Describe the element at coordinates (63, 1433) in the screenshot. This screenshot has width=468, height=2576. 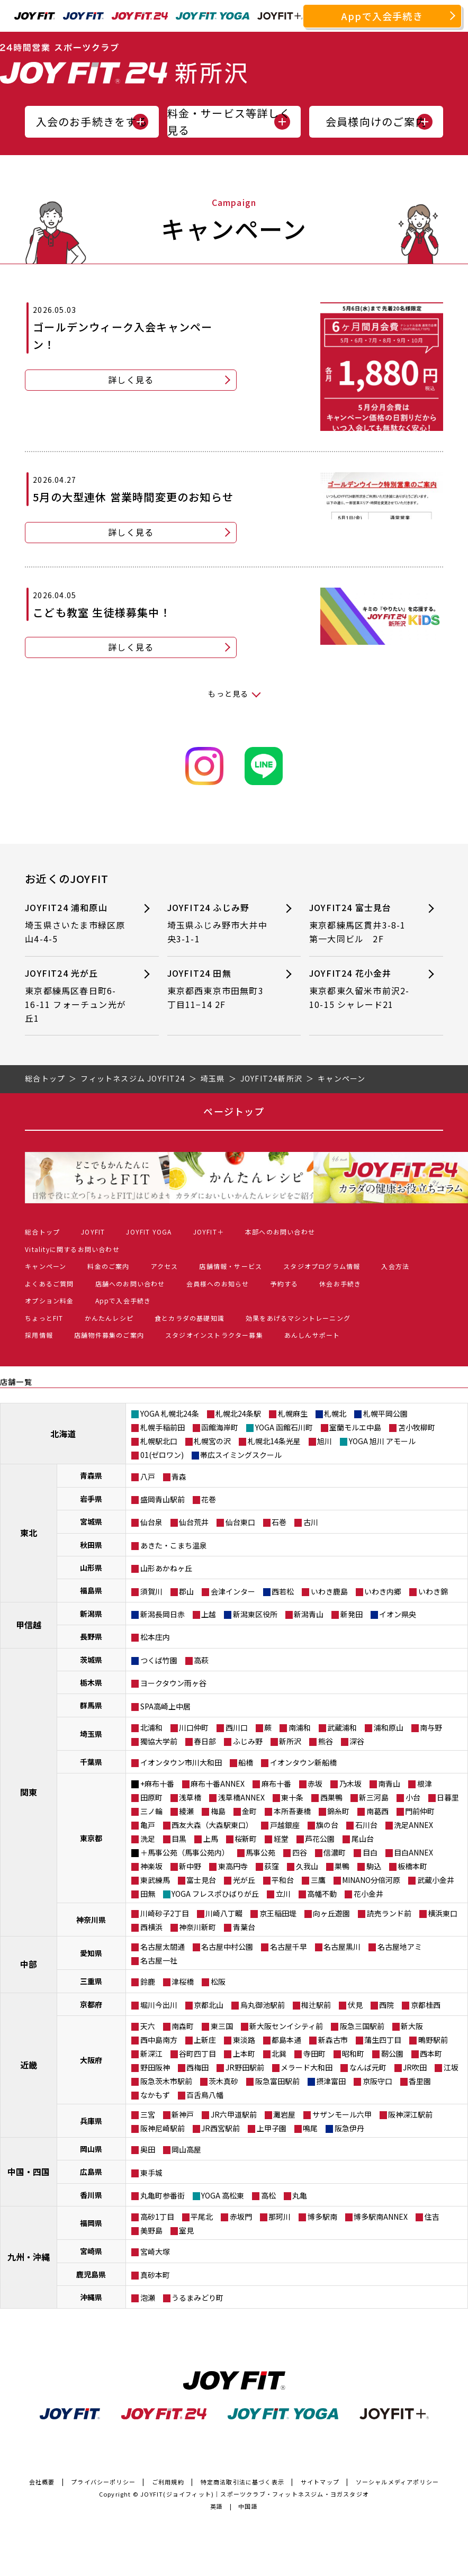
I see `北海道` at that location.